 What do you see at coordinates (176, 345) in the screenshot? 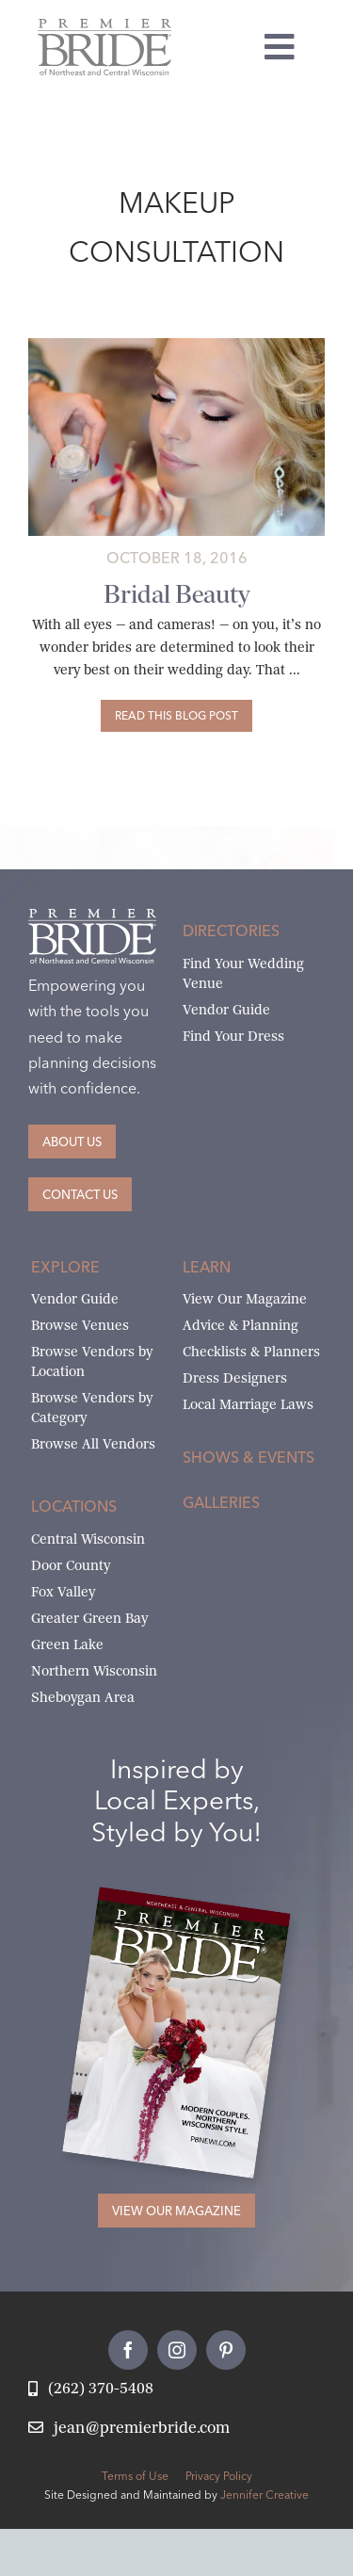
I see `[beauty-basics]` at bounding box center [176, 345].